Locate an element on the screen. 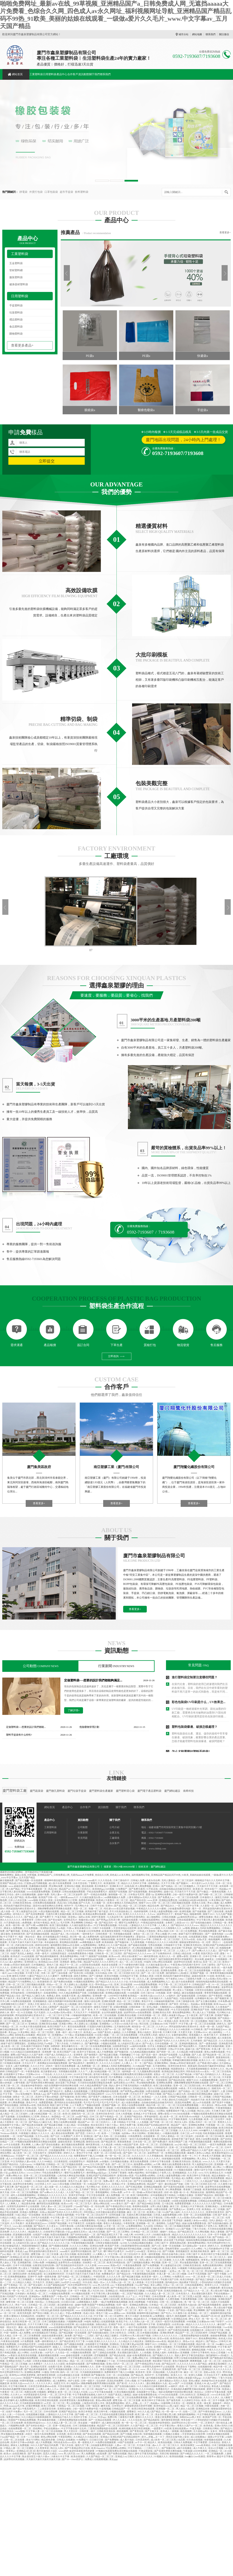  立即咨詢 is located at coordinates (113, 1356).